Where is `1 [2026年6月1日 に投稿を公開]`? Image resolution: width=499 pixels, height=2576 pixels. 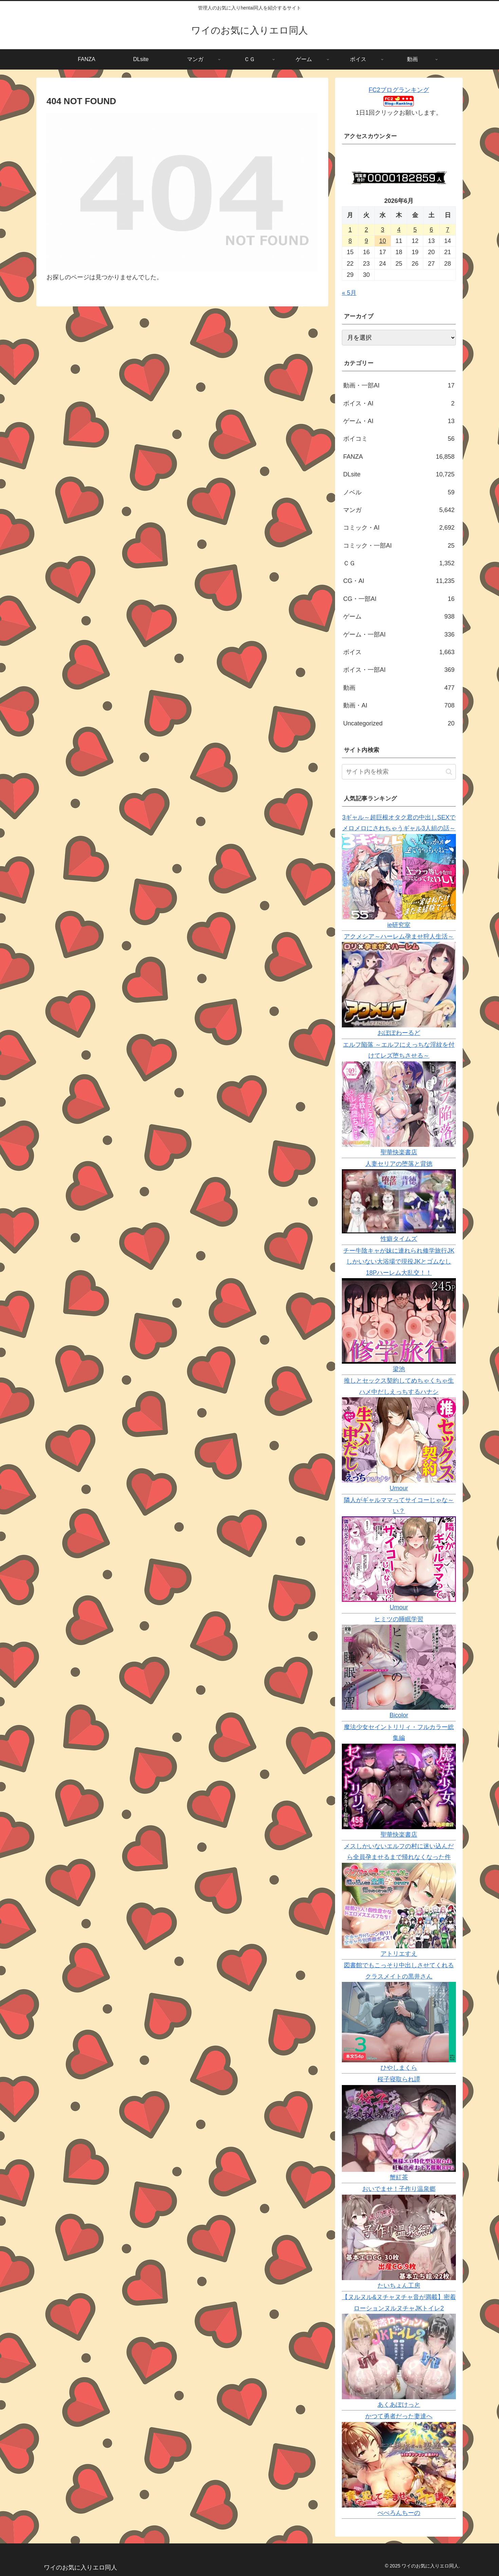 1 [2026年6月1日 に投稿を公開] is located at coordinates (350, 229).